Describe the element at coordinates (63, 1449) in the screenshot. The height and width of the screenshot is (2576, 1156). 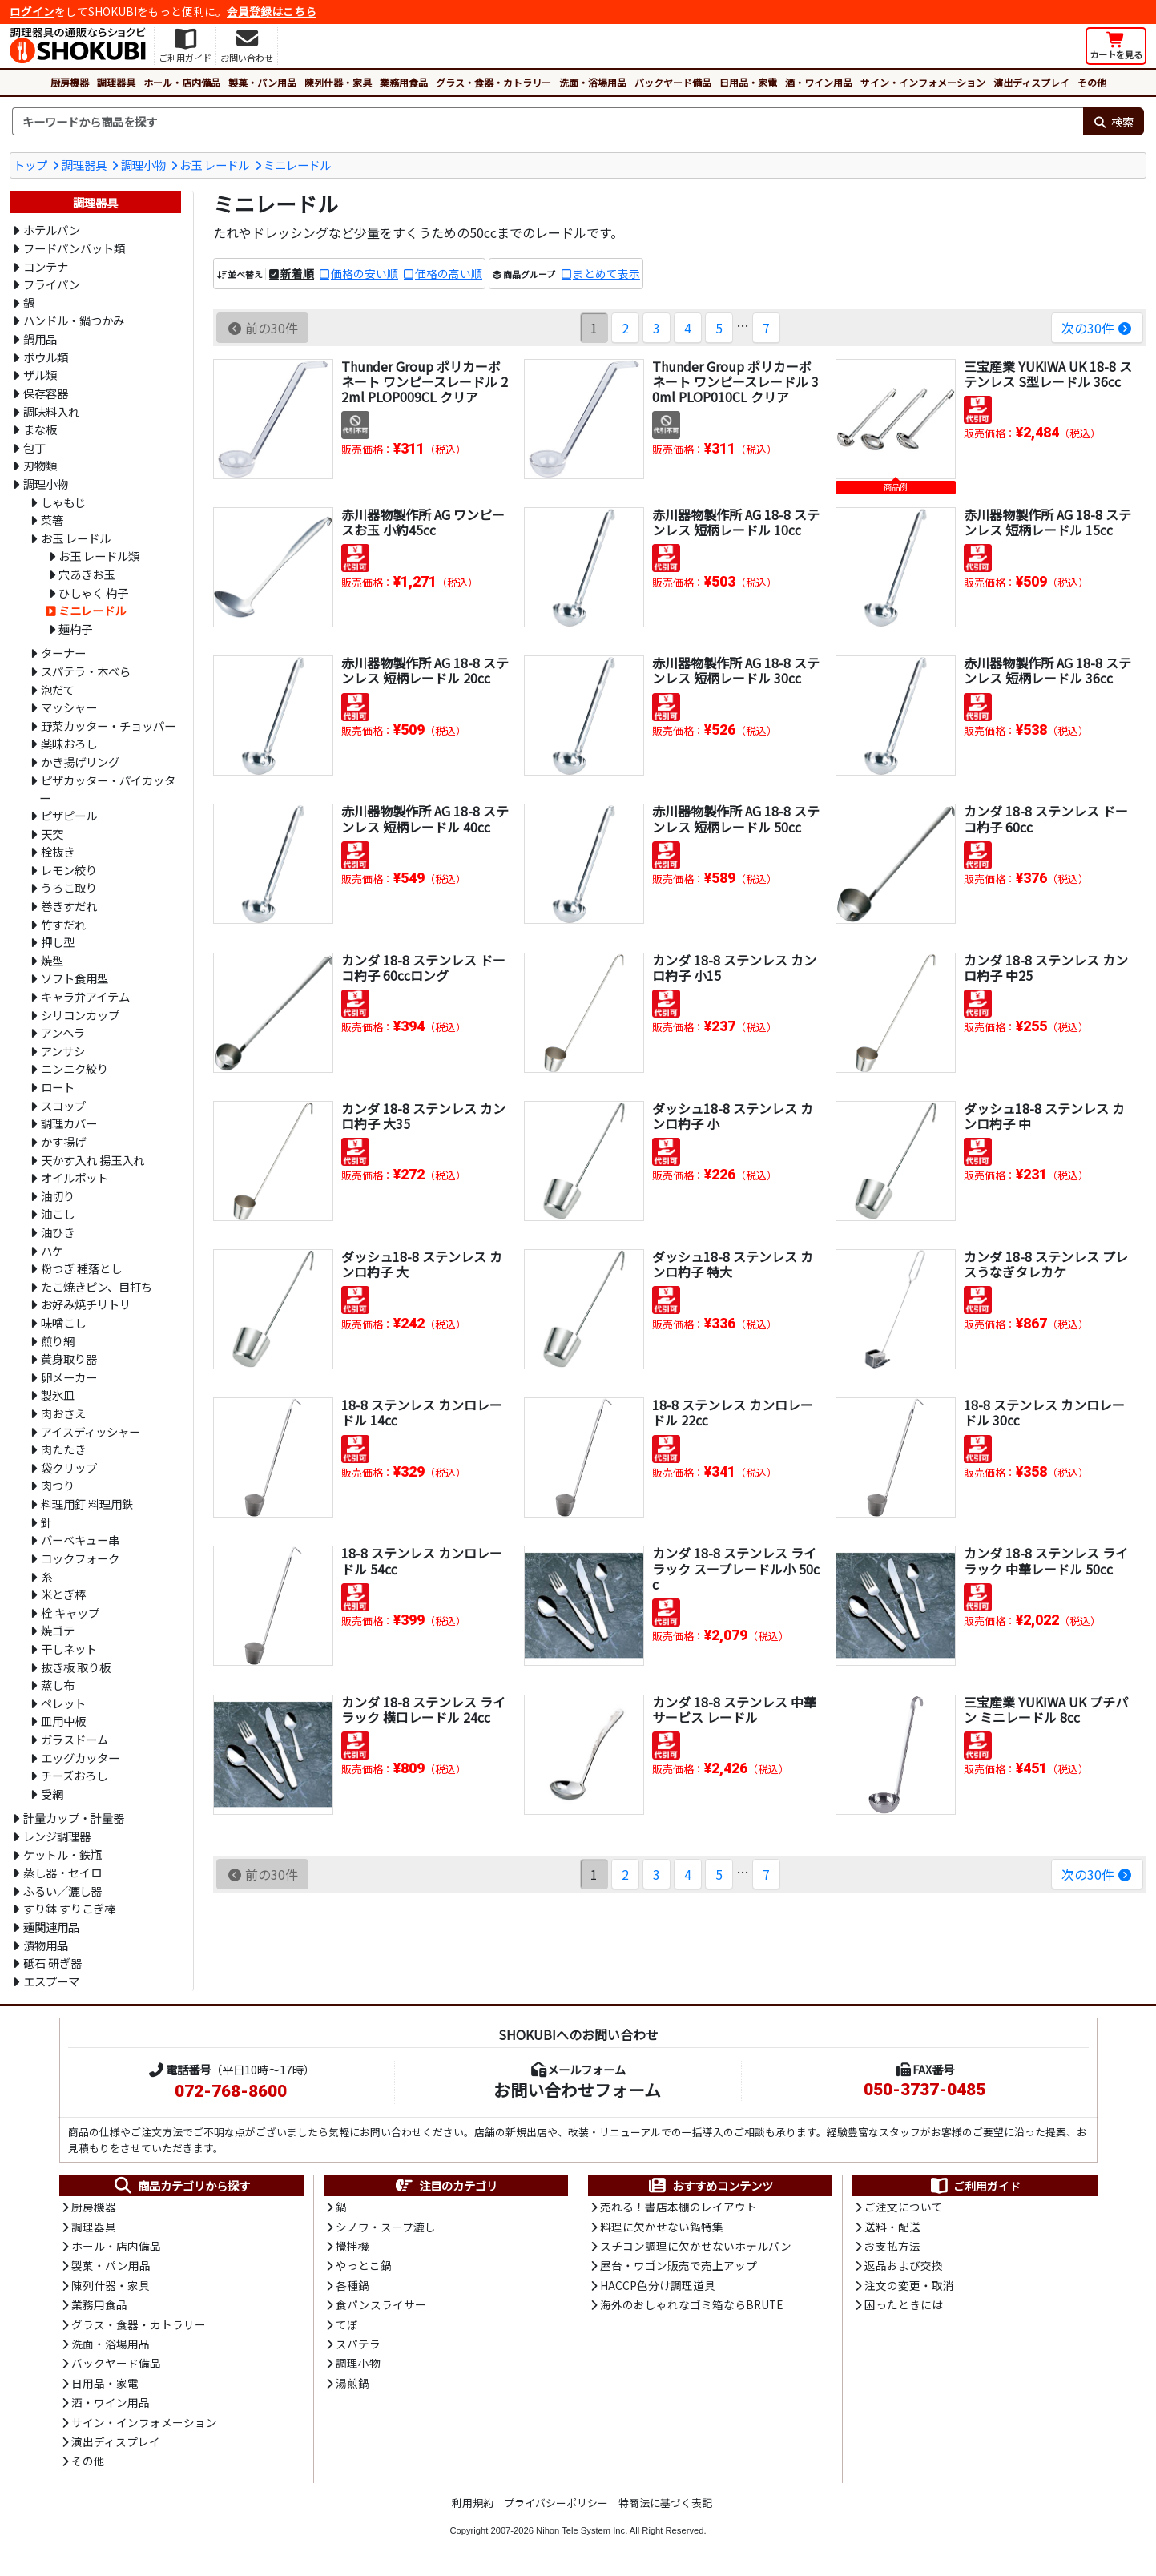
I see `肉たたき` at that location.